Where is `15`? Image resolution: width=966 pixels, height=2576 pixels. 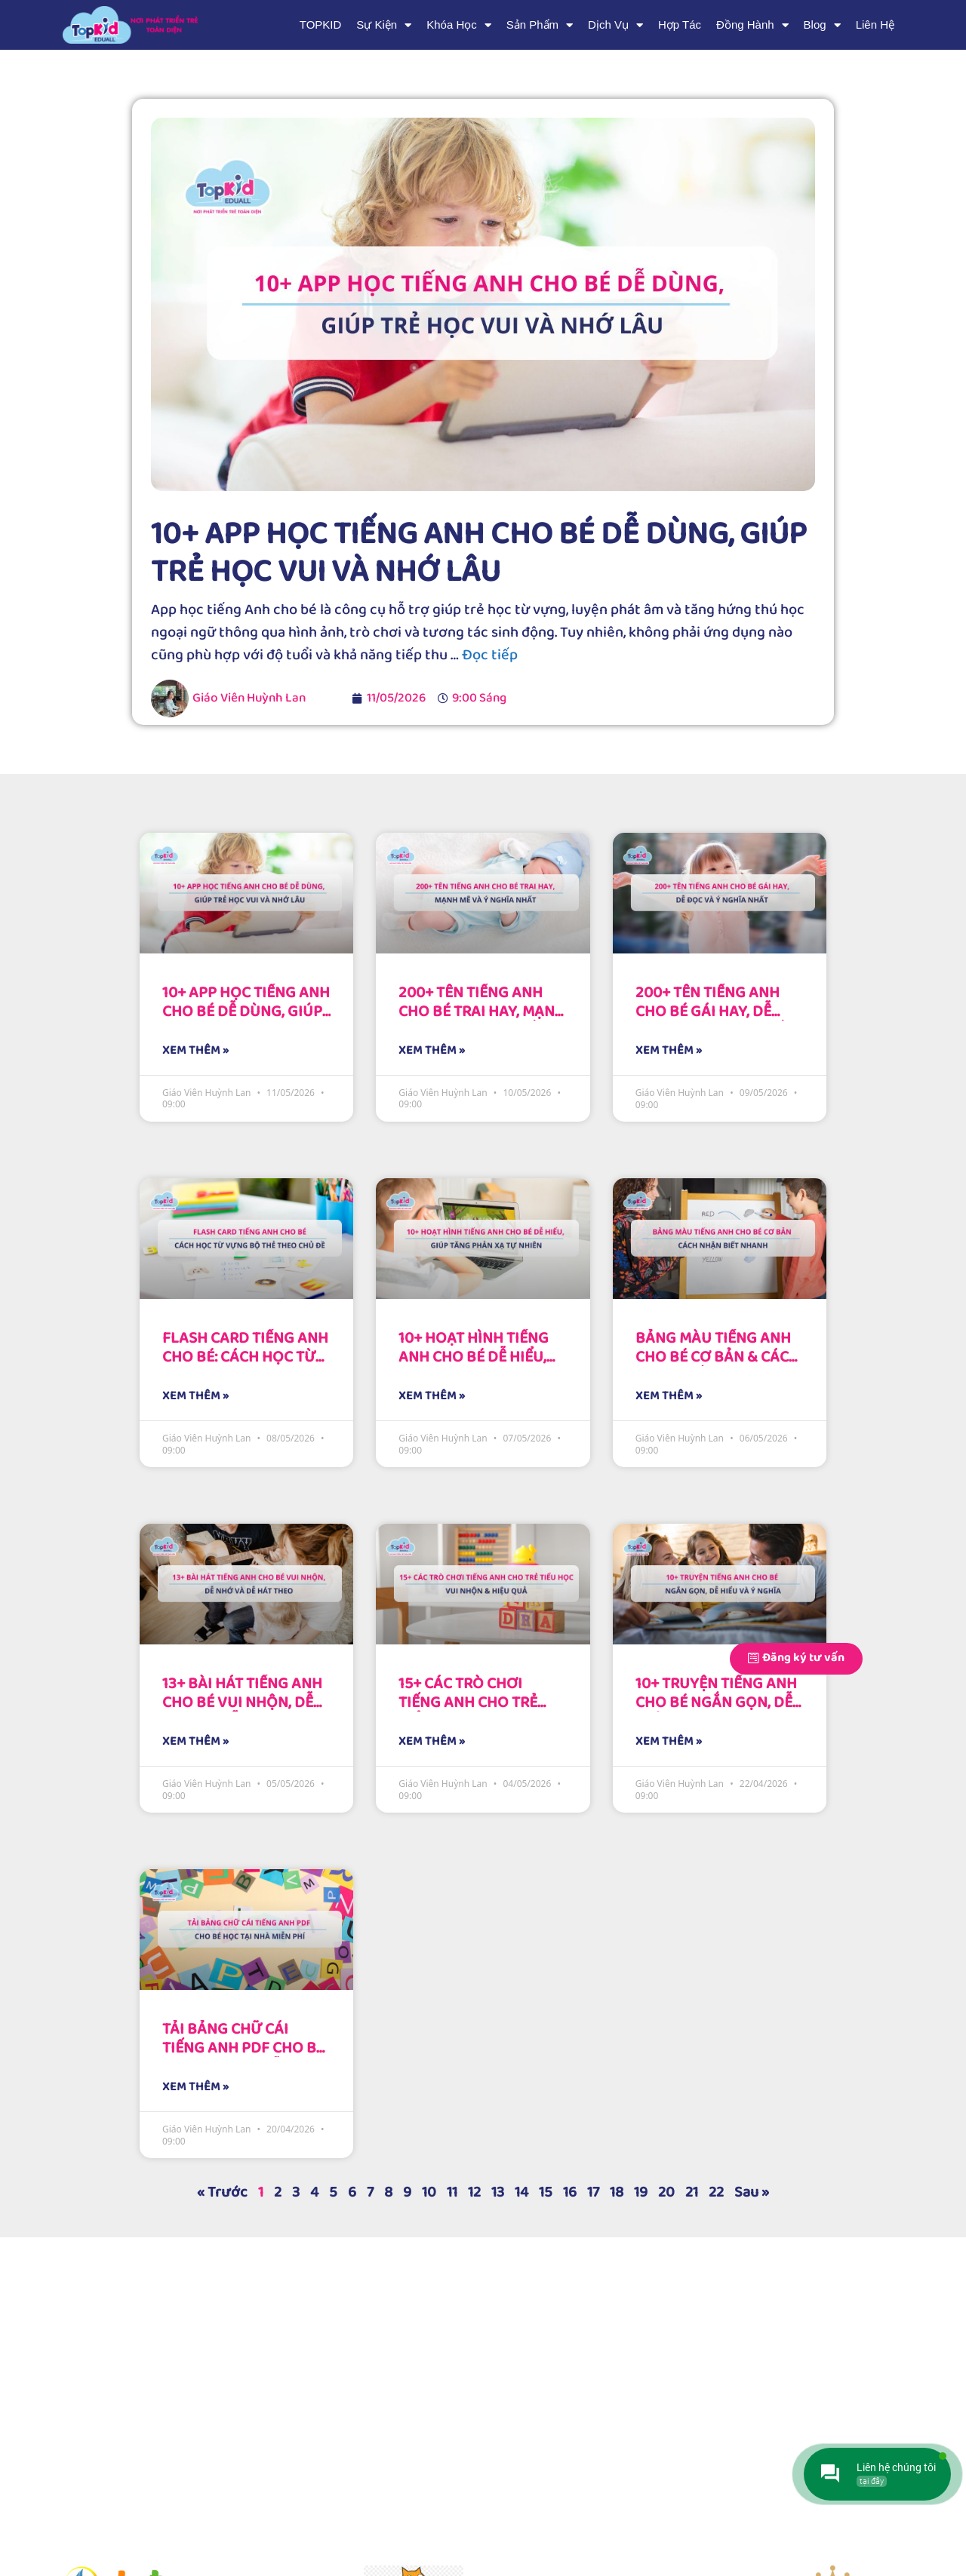
15 is located at coordinates (545, 2192).